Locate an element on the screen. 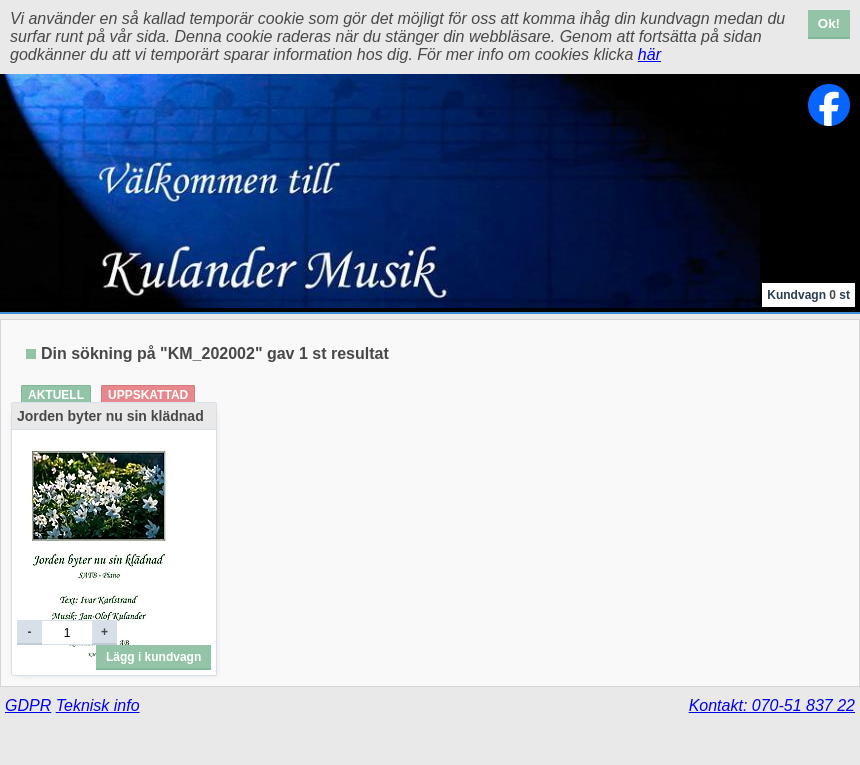 Image resolution: width=860 pixels, height=765 pixels. GDPR is located at coordinates (28, 705).